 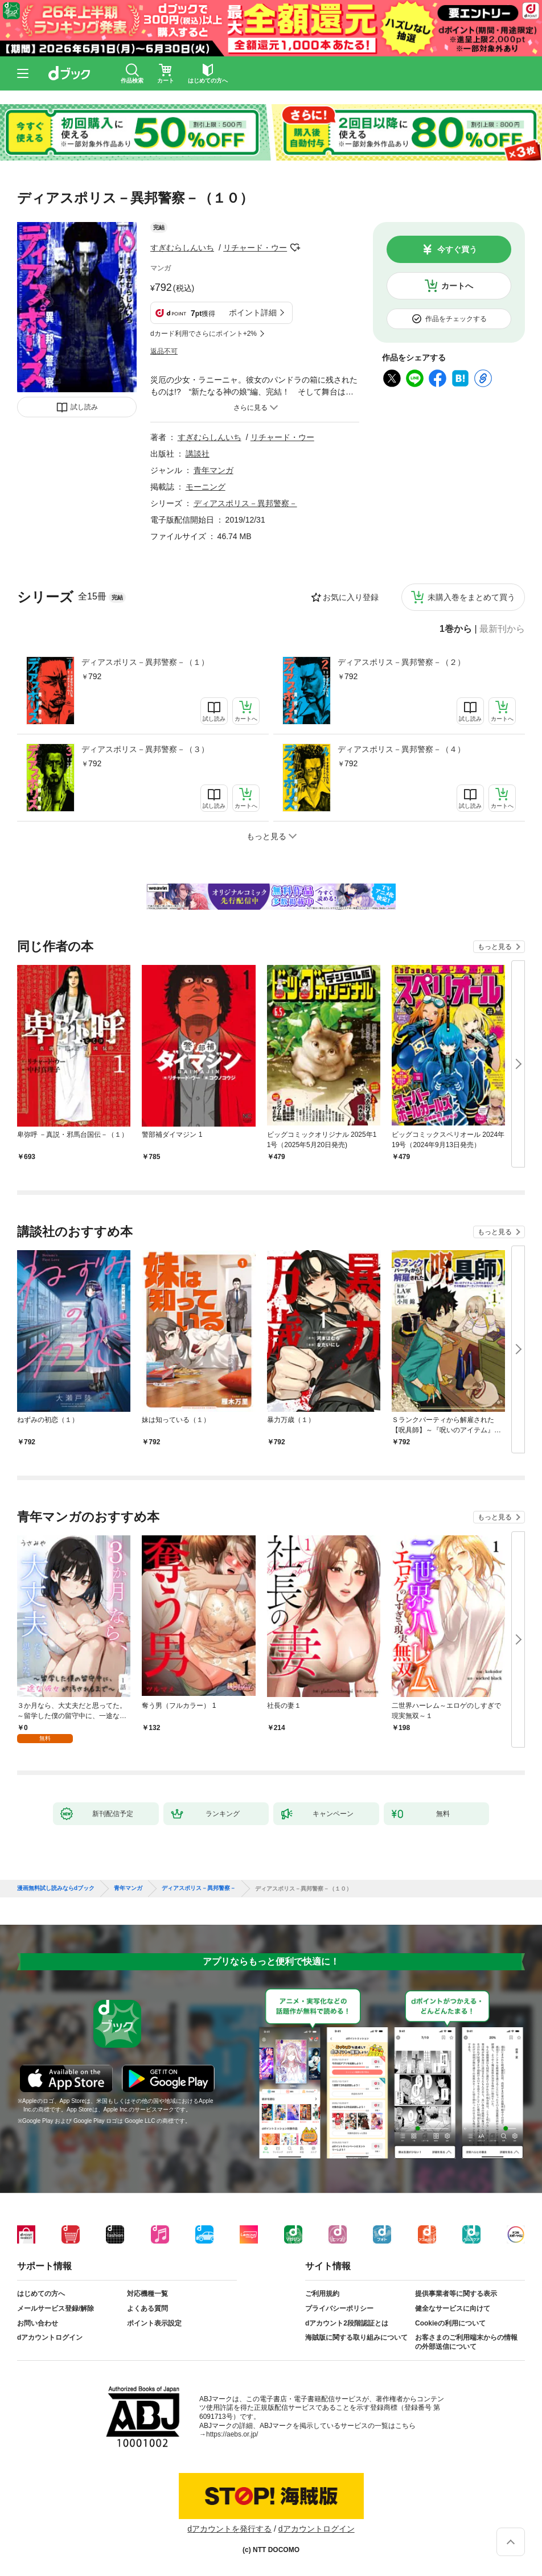 I want to click on 青年マンガ, so click(x=213, y=470).